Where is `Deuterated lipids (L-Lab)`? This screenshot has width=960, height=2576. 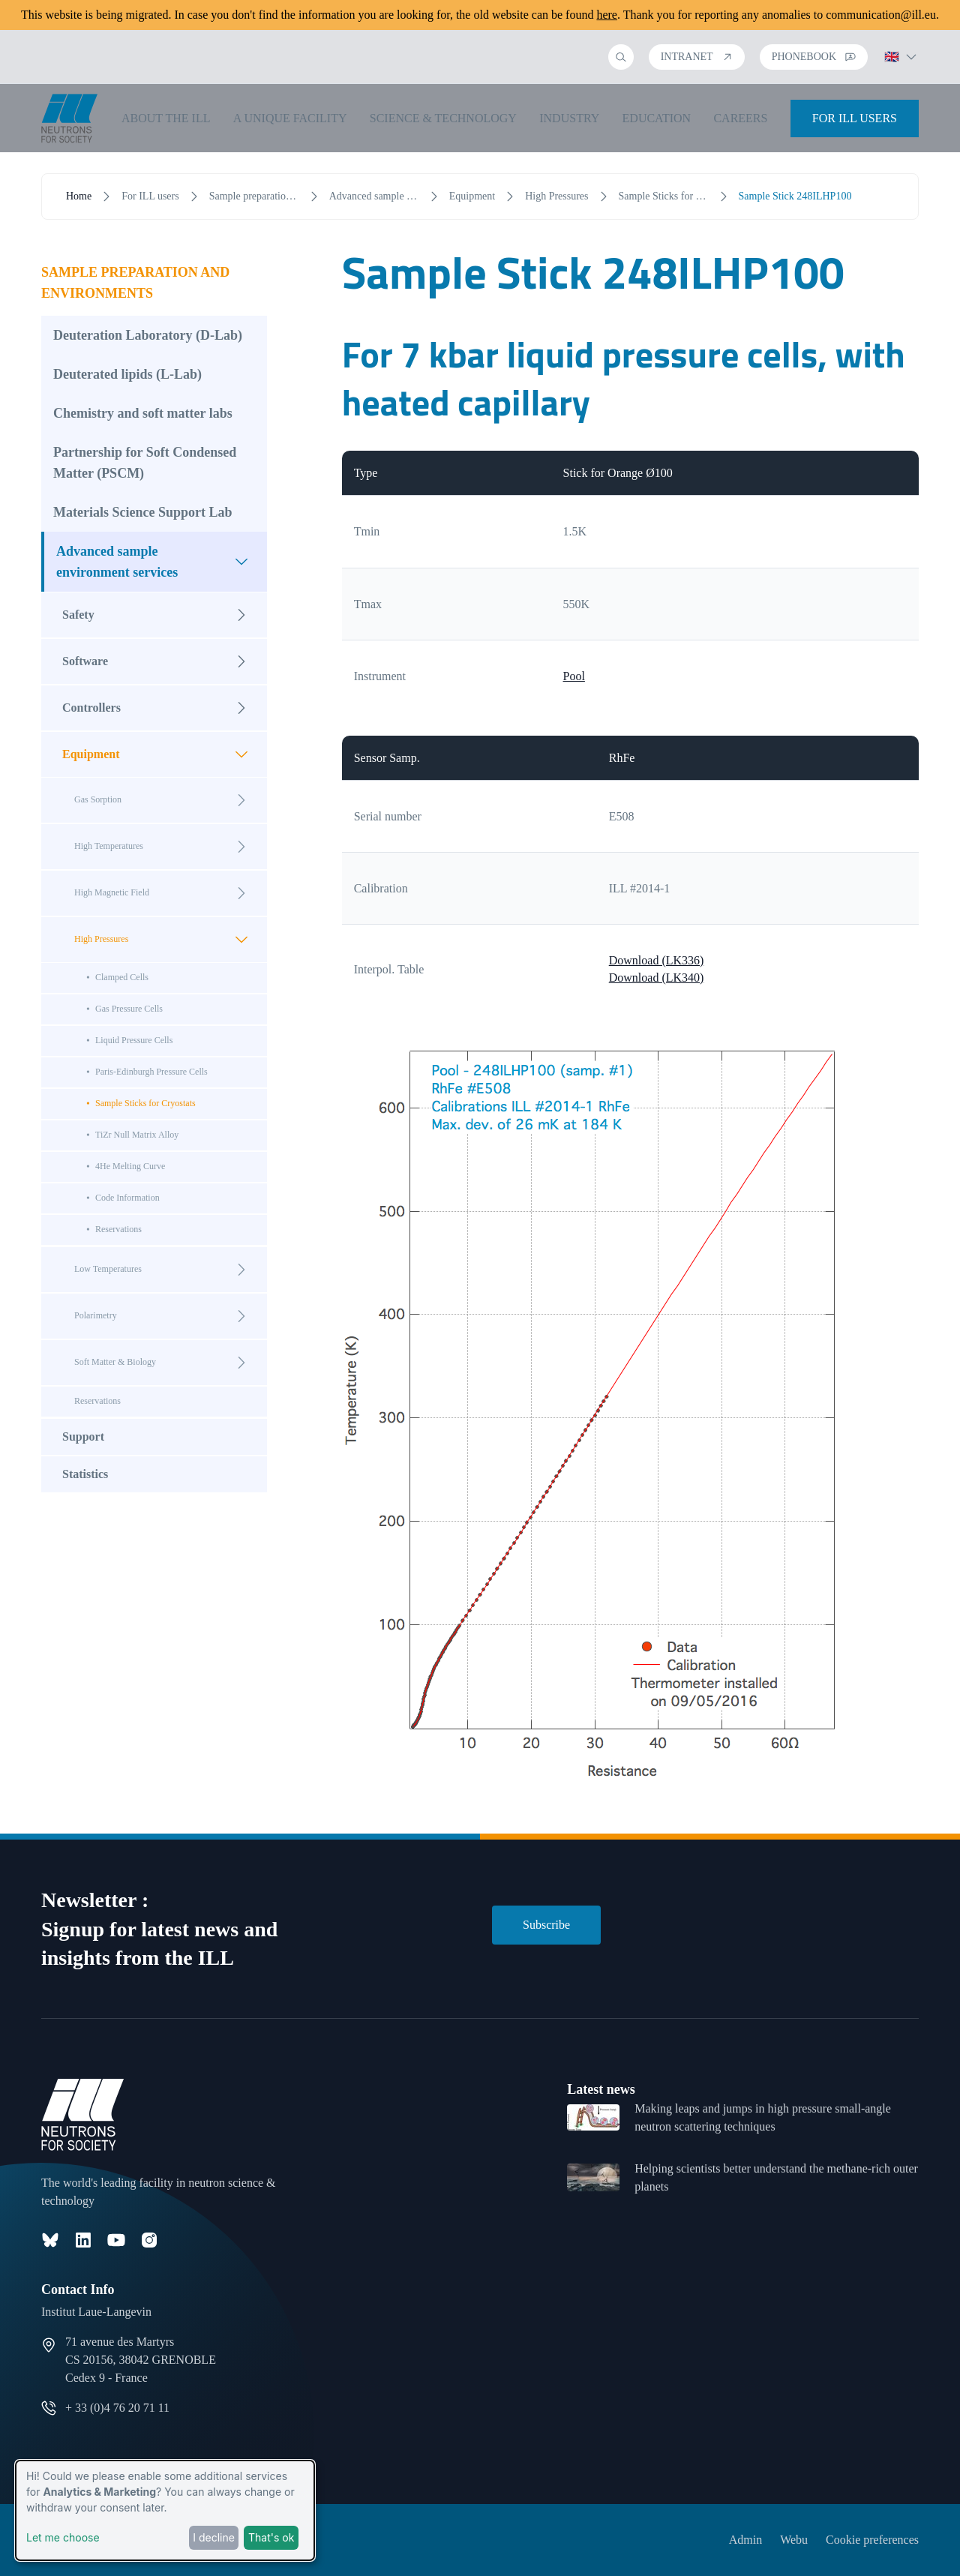
Deuterated lipids (L-Lab) is located at coordinates (127, 374).